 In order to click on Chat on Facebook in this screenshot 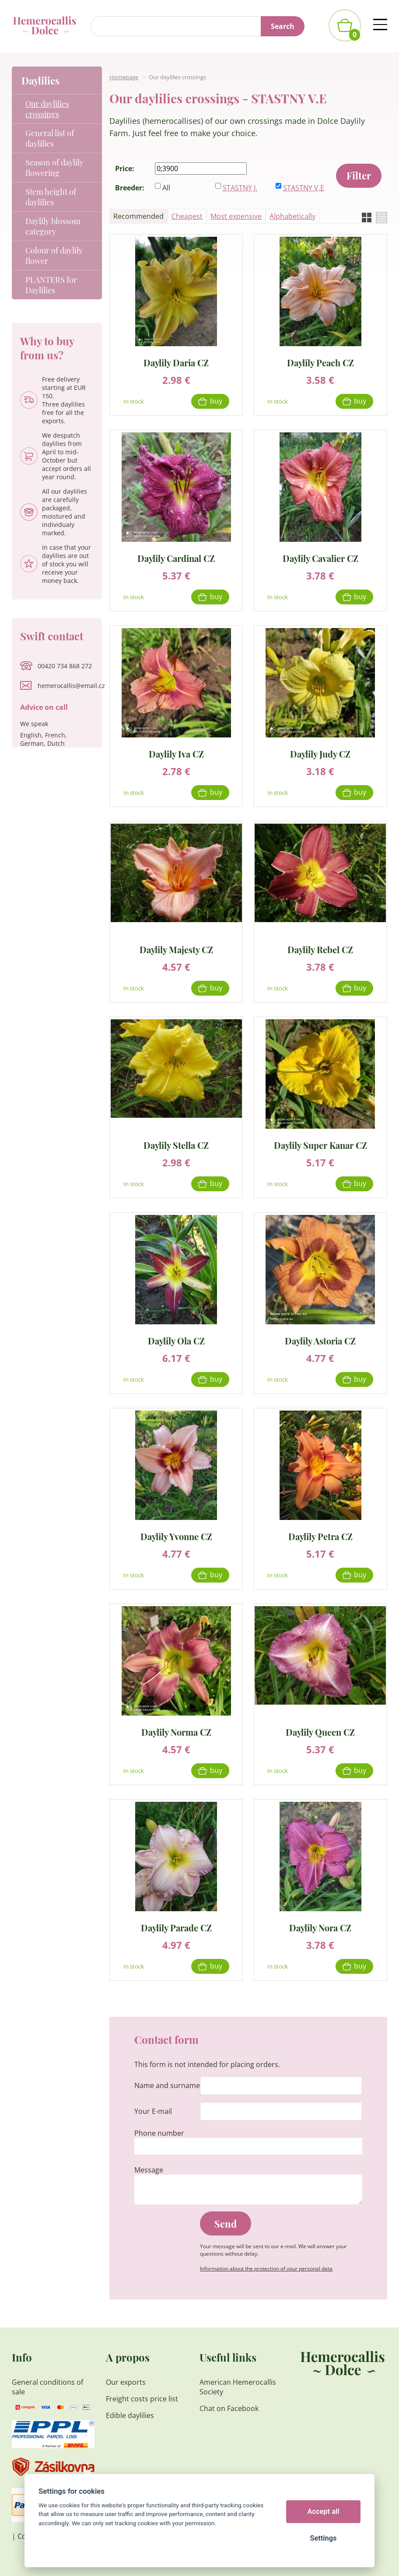, I will do `click(229, 2408)`.